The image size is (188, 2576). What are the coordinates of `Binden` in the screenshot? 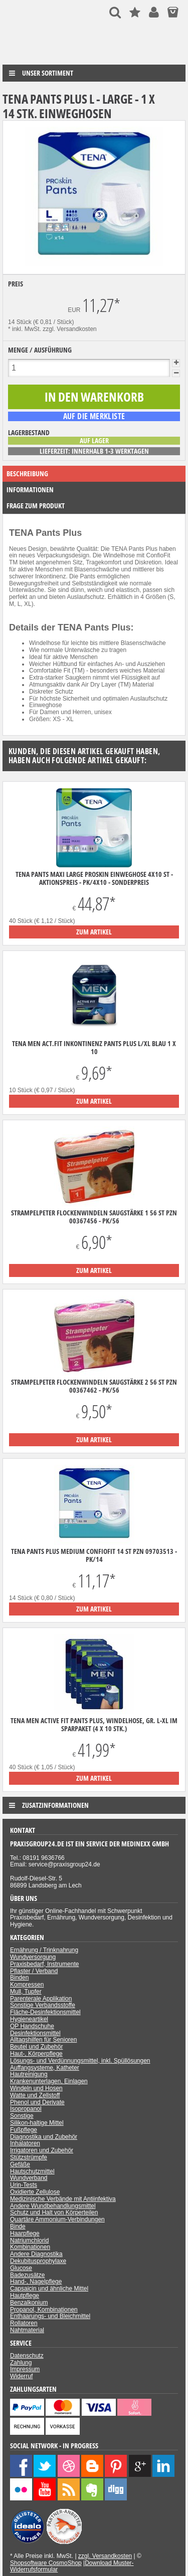 It's located at (19, 1977).